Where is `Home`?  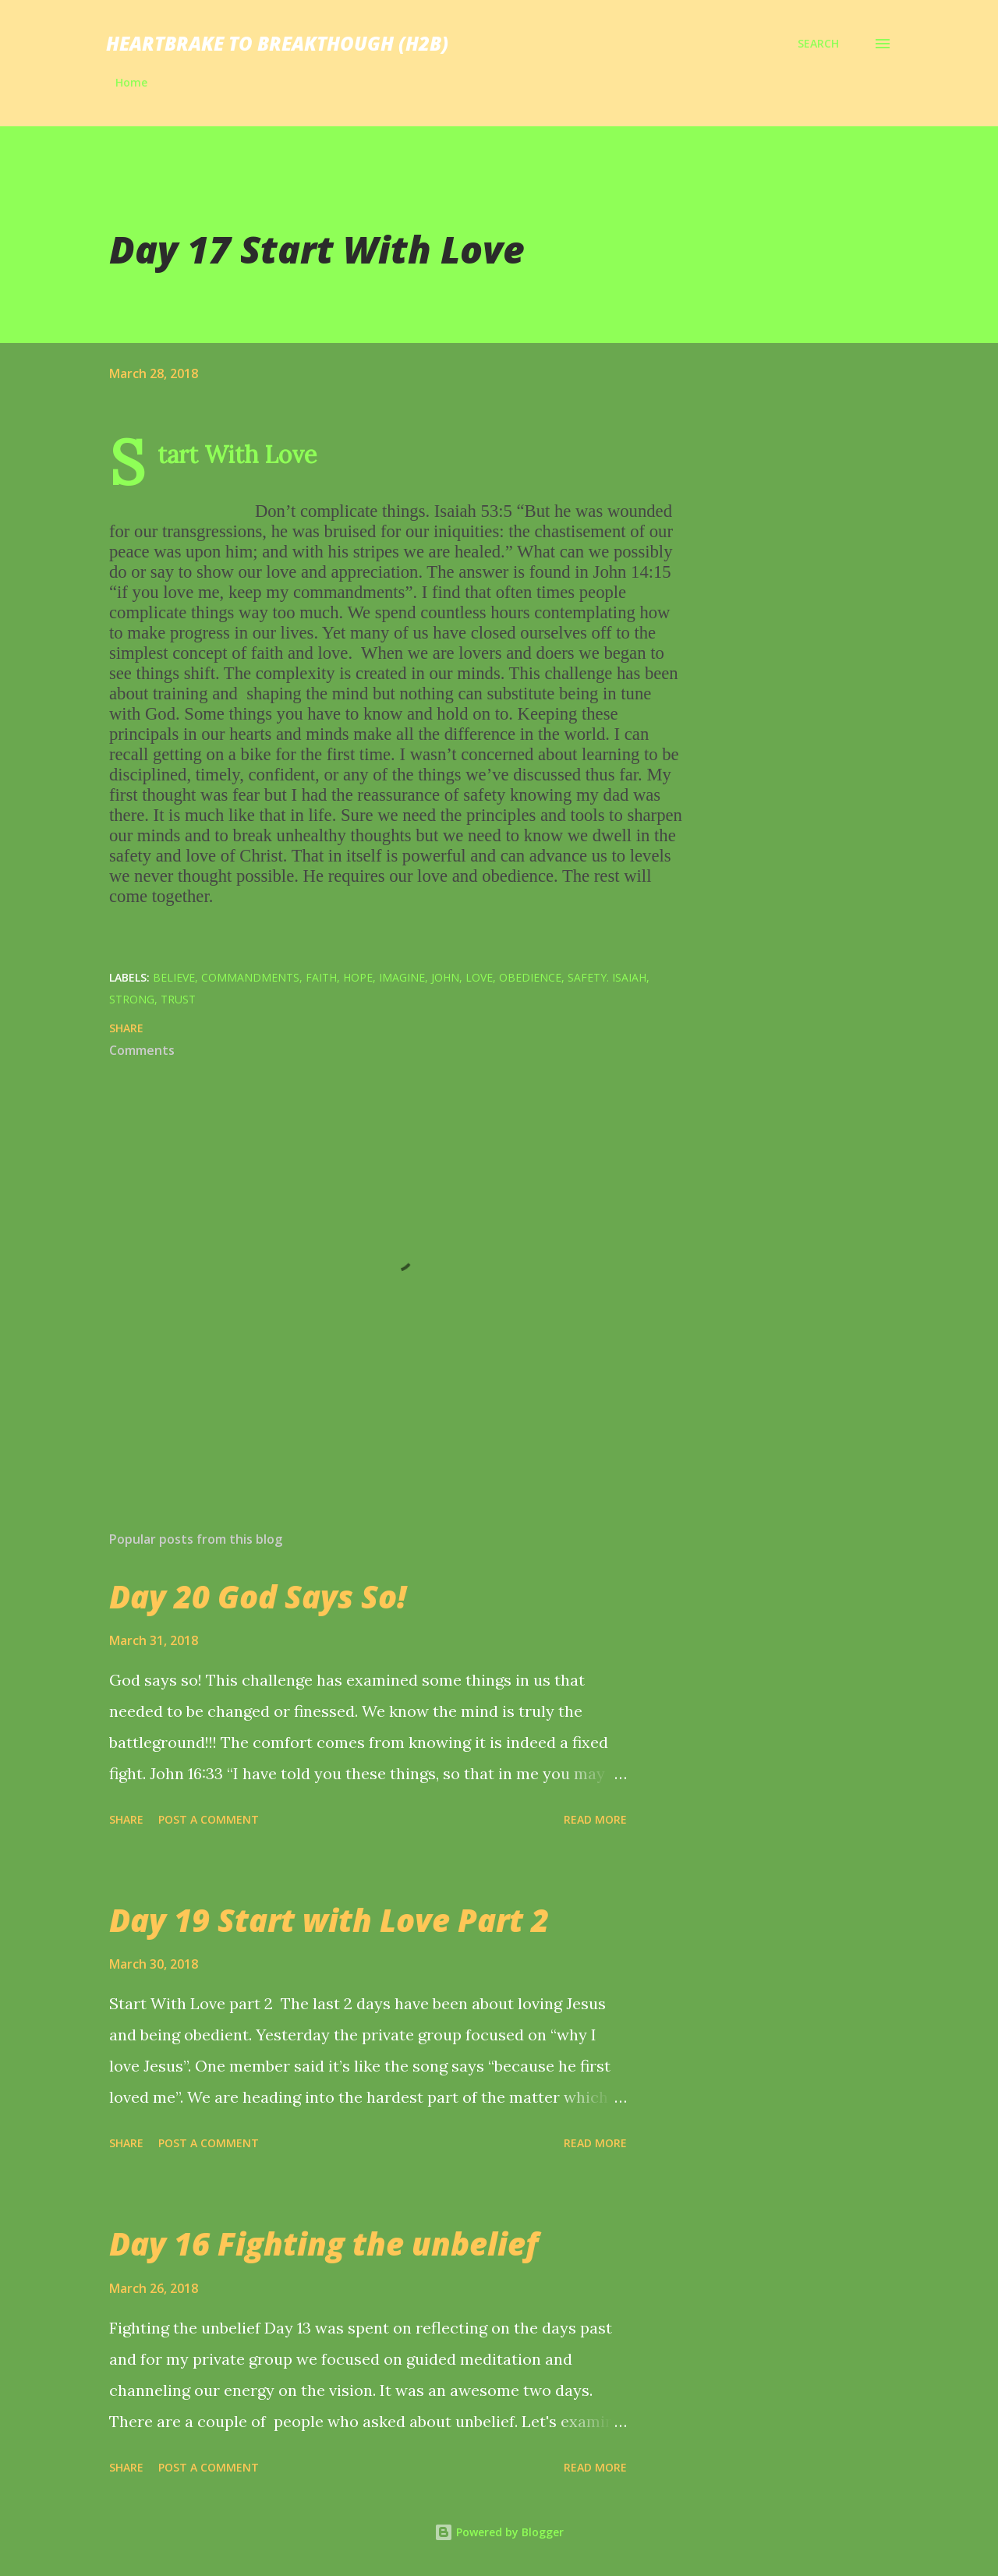 Home is located at coordinates (131, 82).